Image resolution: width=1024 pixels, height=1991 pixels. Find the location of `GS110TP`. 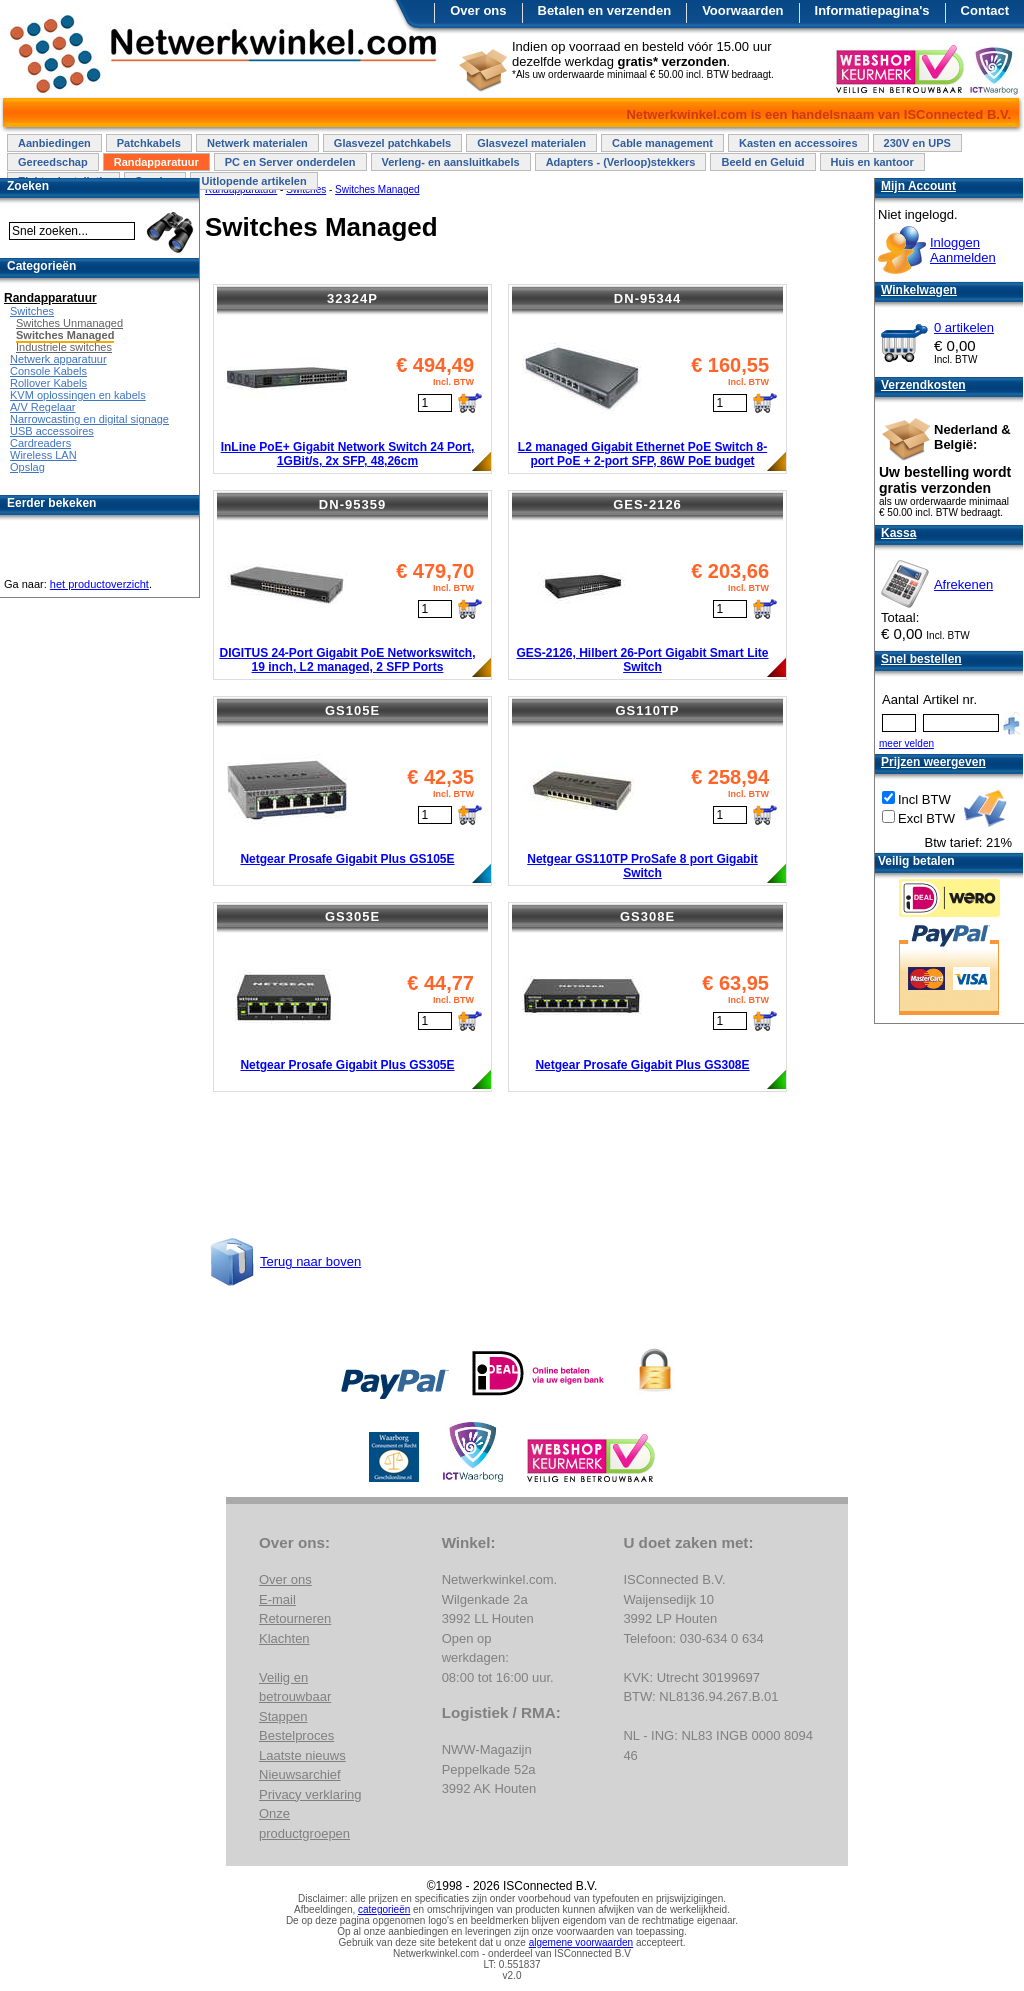

GS110TP is located at coordinates (647, 710).